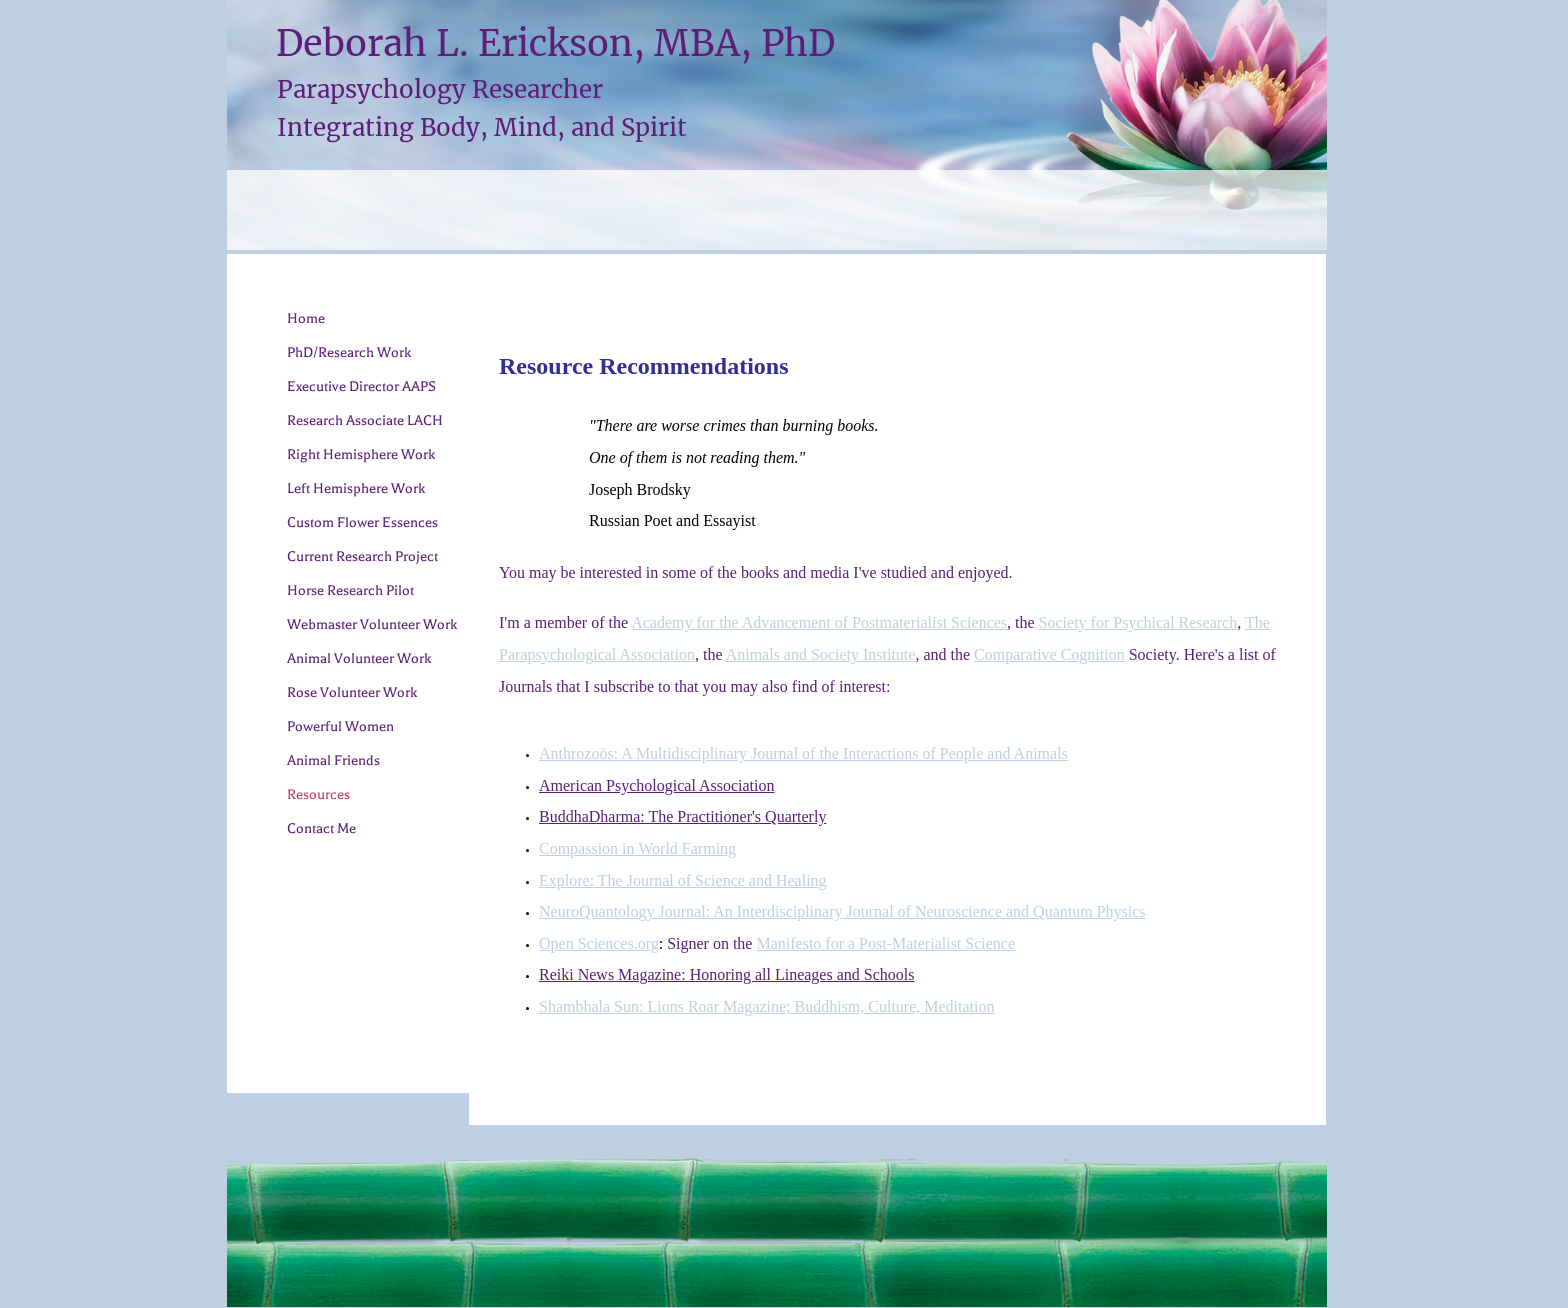 This screenshot has width=1568, height=1308. I want to click on Resources, so click(318, 794).